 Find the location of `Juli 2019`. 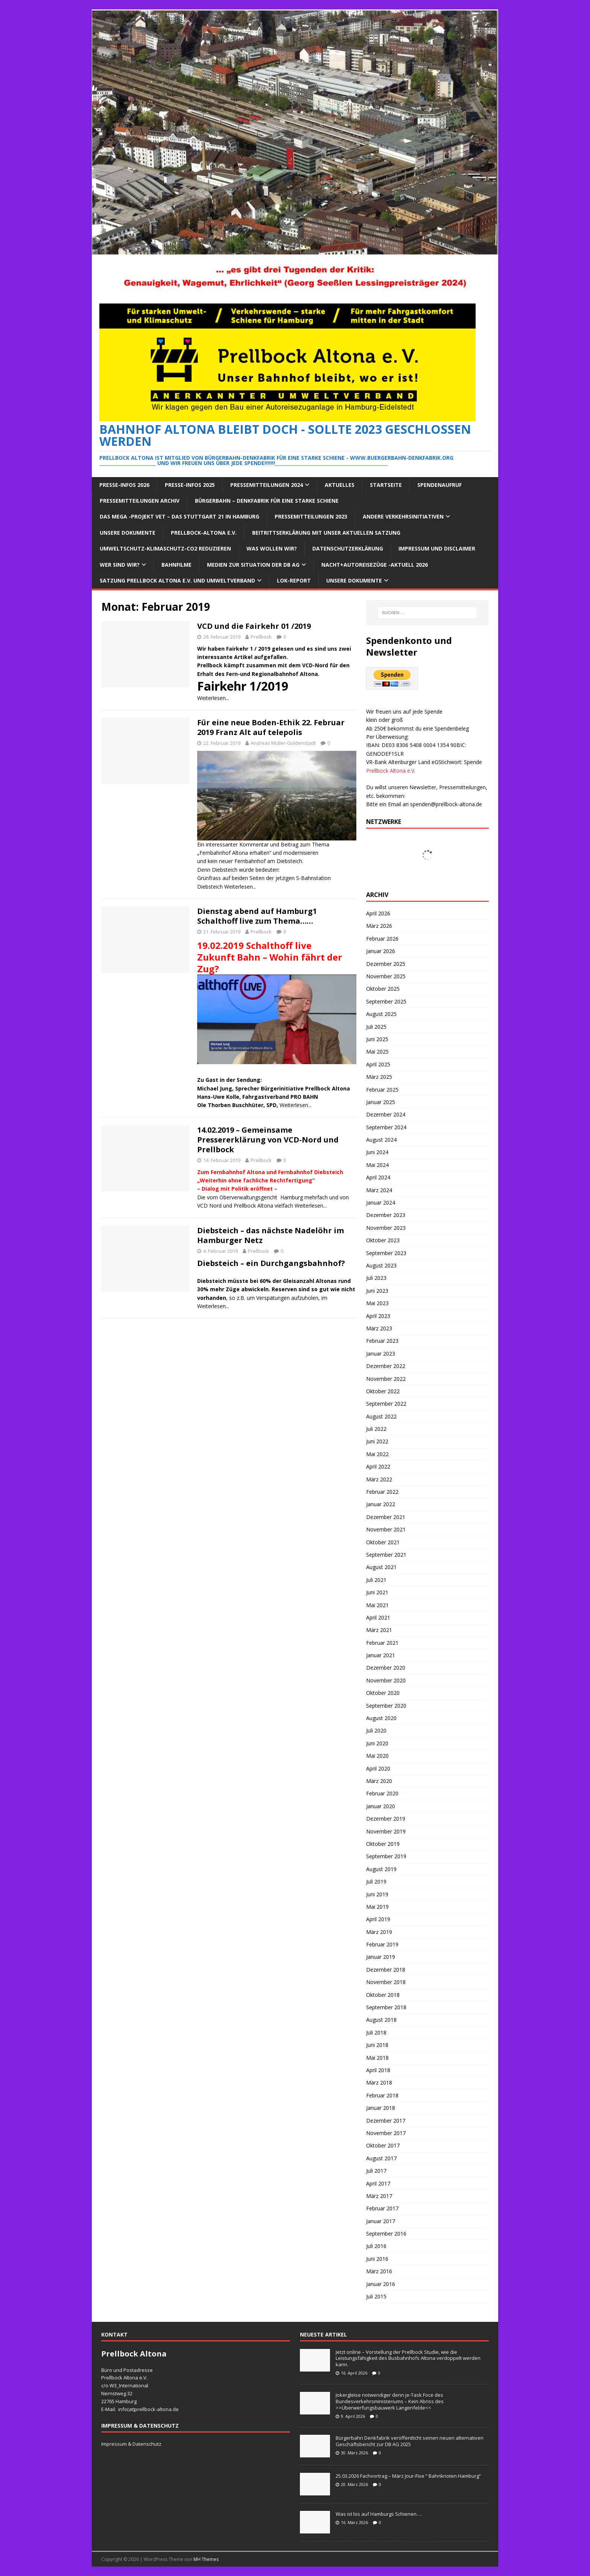

Juli 2019 is located at coordinates (376, 1881).